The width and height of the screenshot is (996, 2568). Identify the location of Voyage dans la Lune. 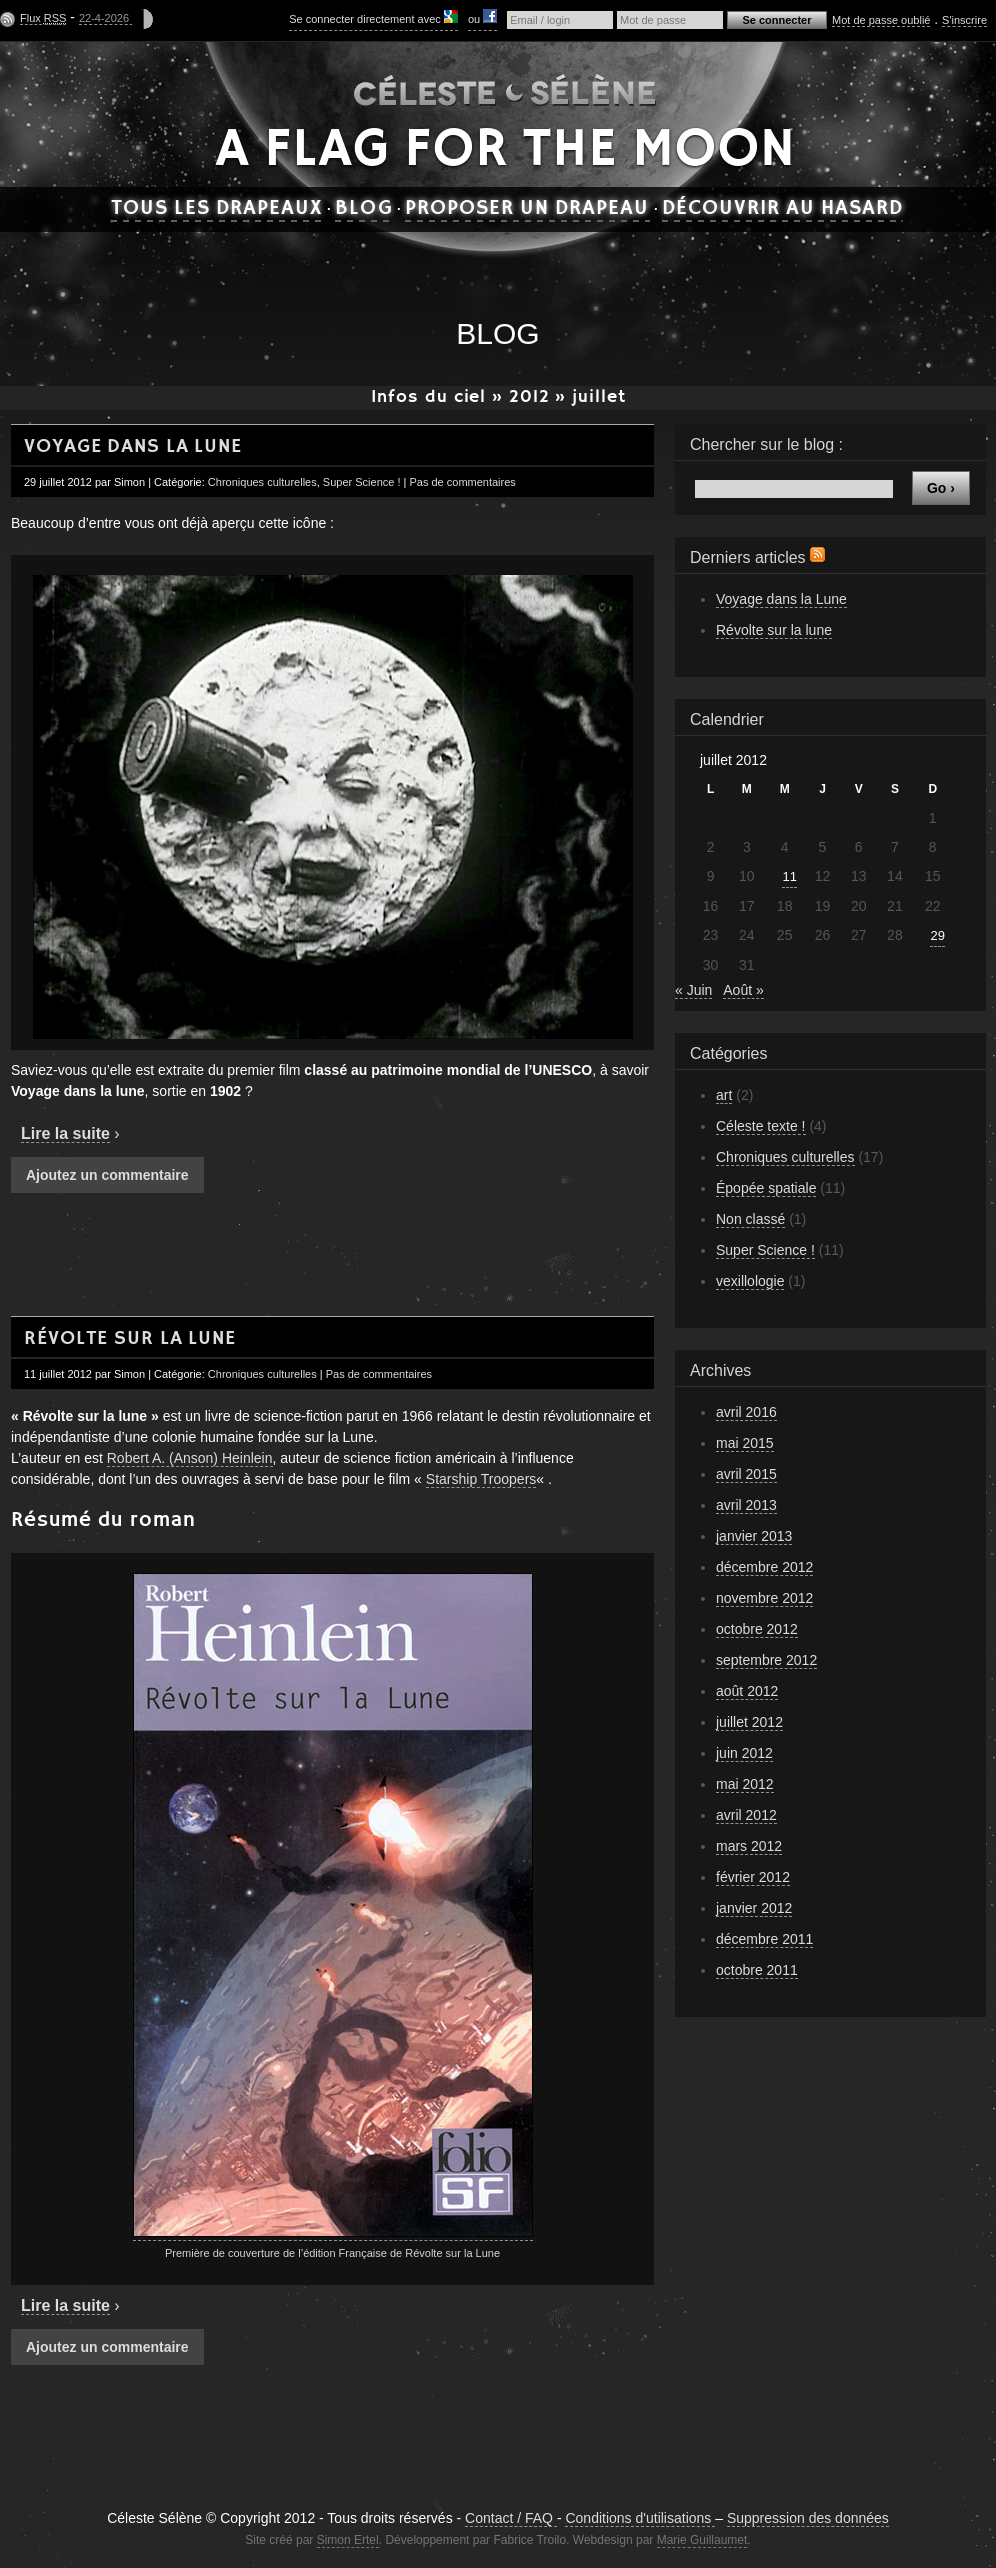
(133, 447).